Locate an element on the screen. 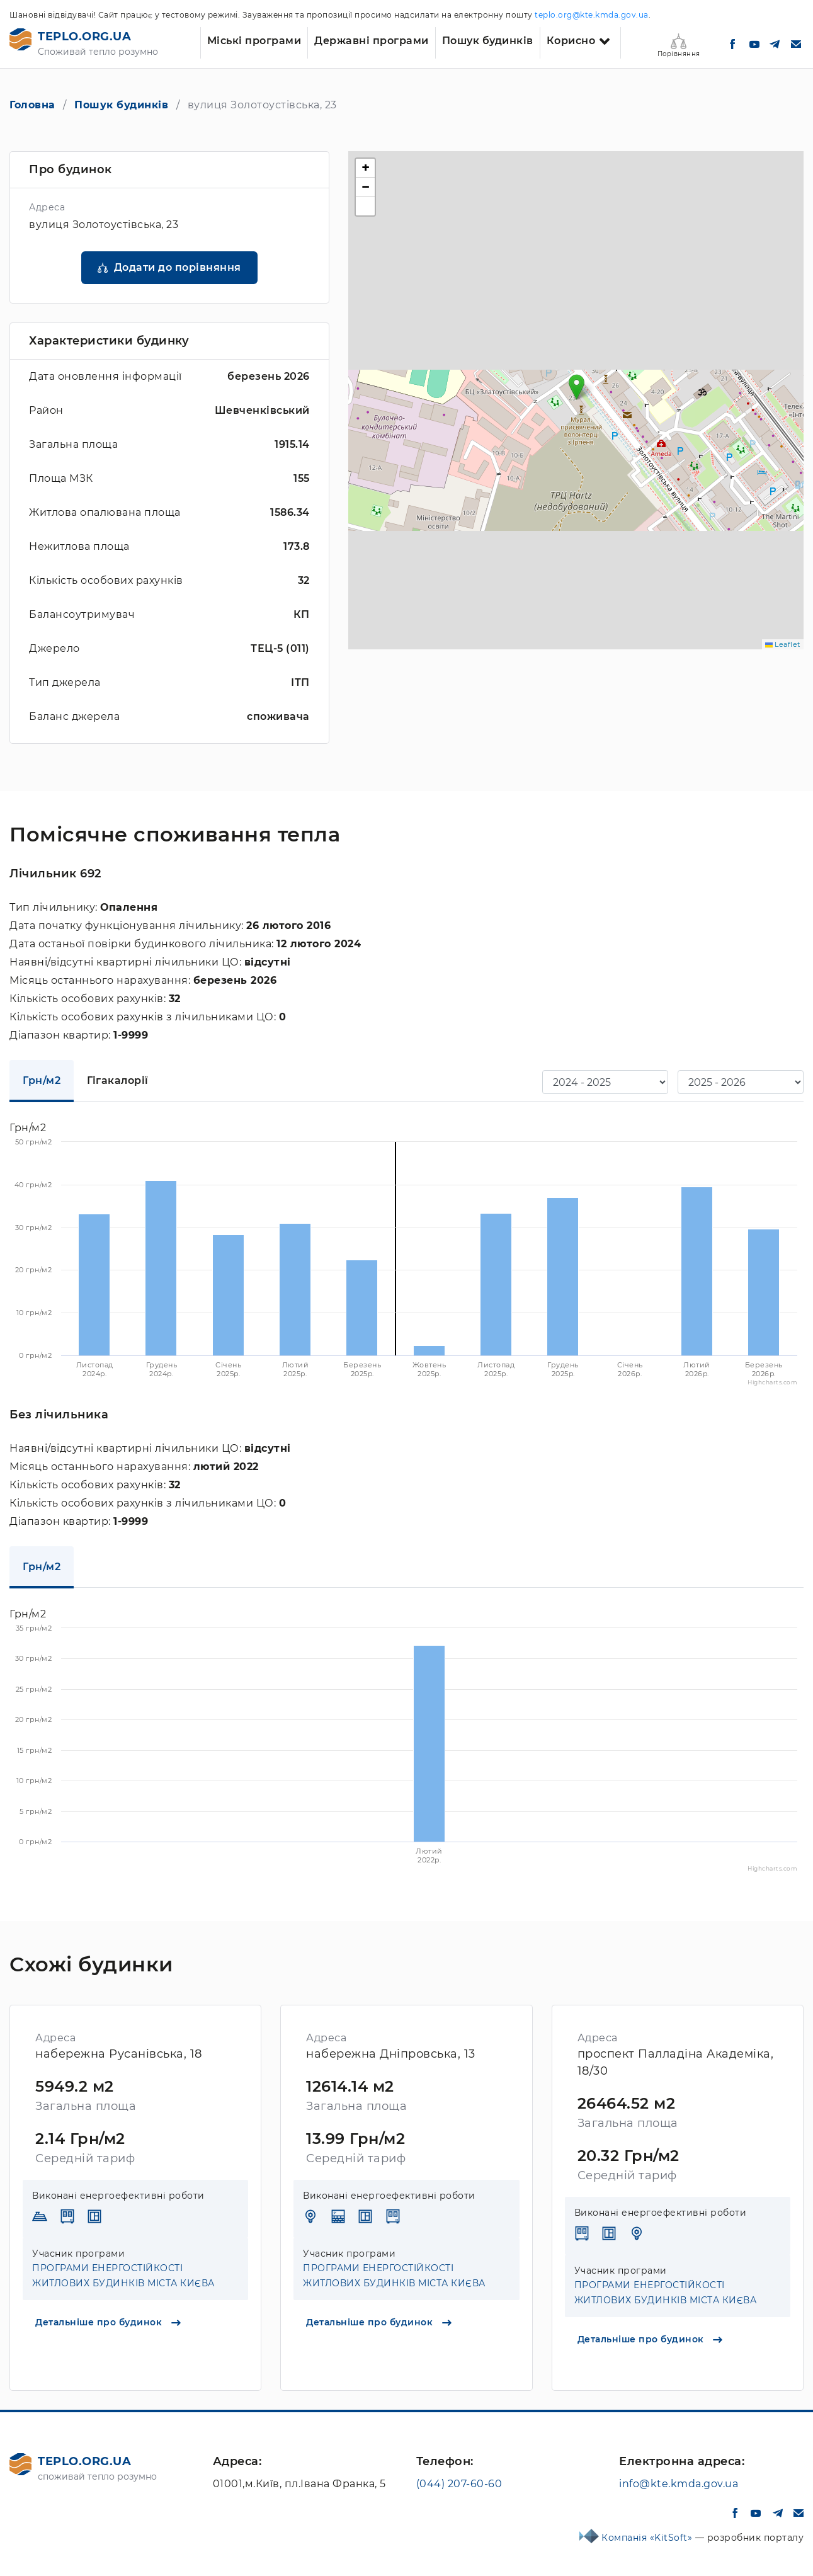 Image resolution: width=813 pixels, height=2576 pixels. info@kte.kmda.gov.ua is located at coordinates (678, 2484).